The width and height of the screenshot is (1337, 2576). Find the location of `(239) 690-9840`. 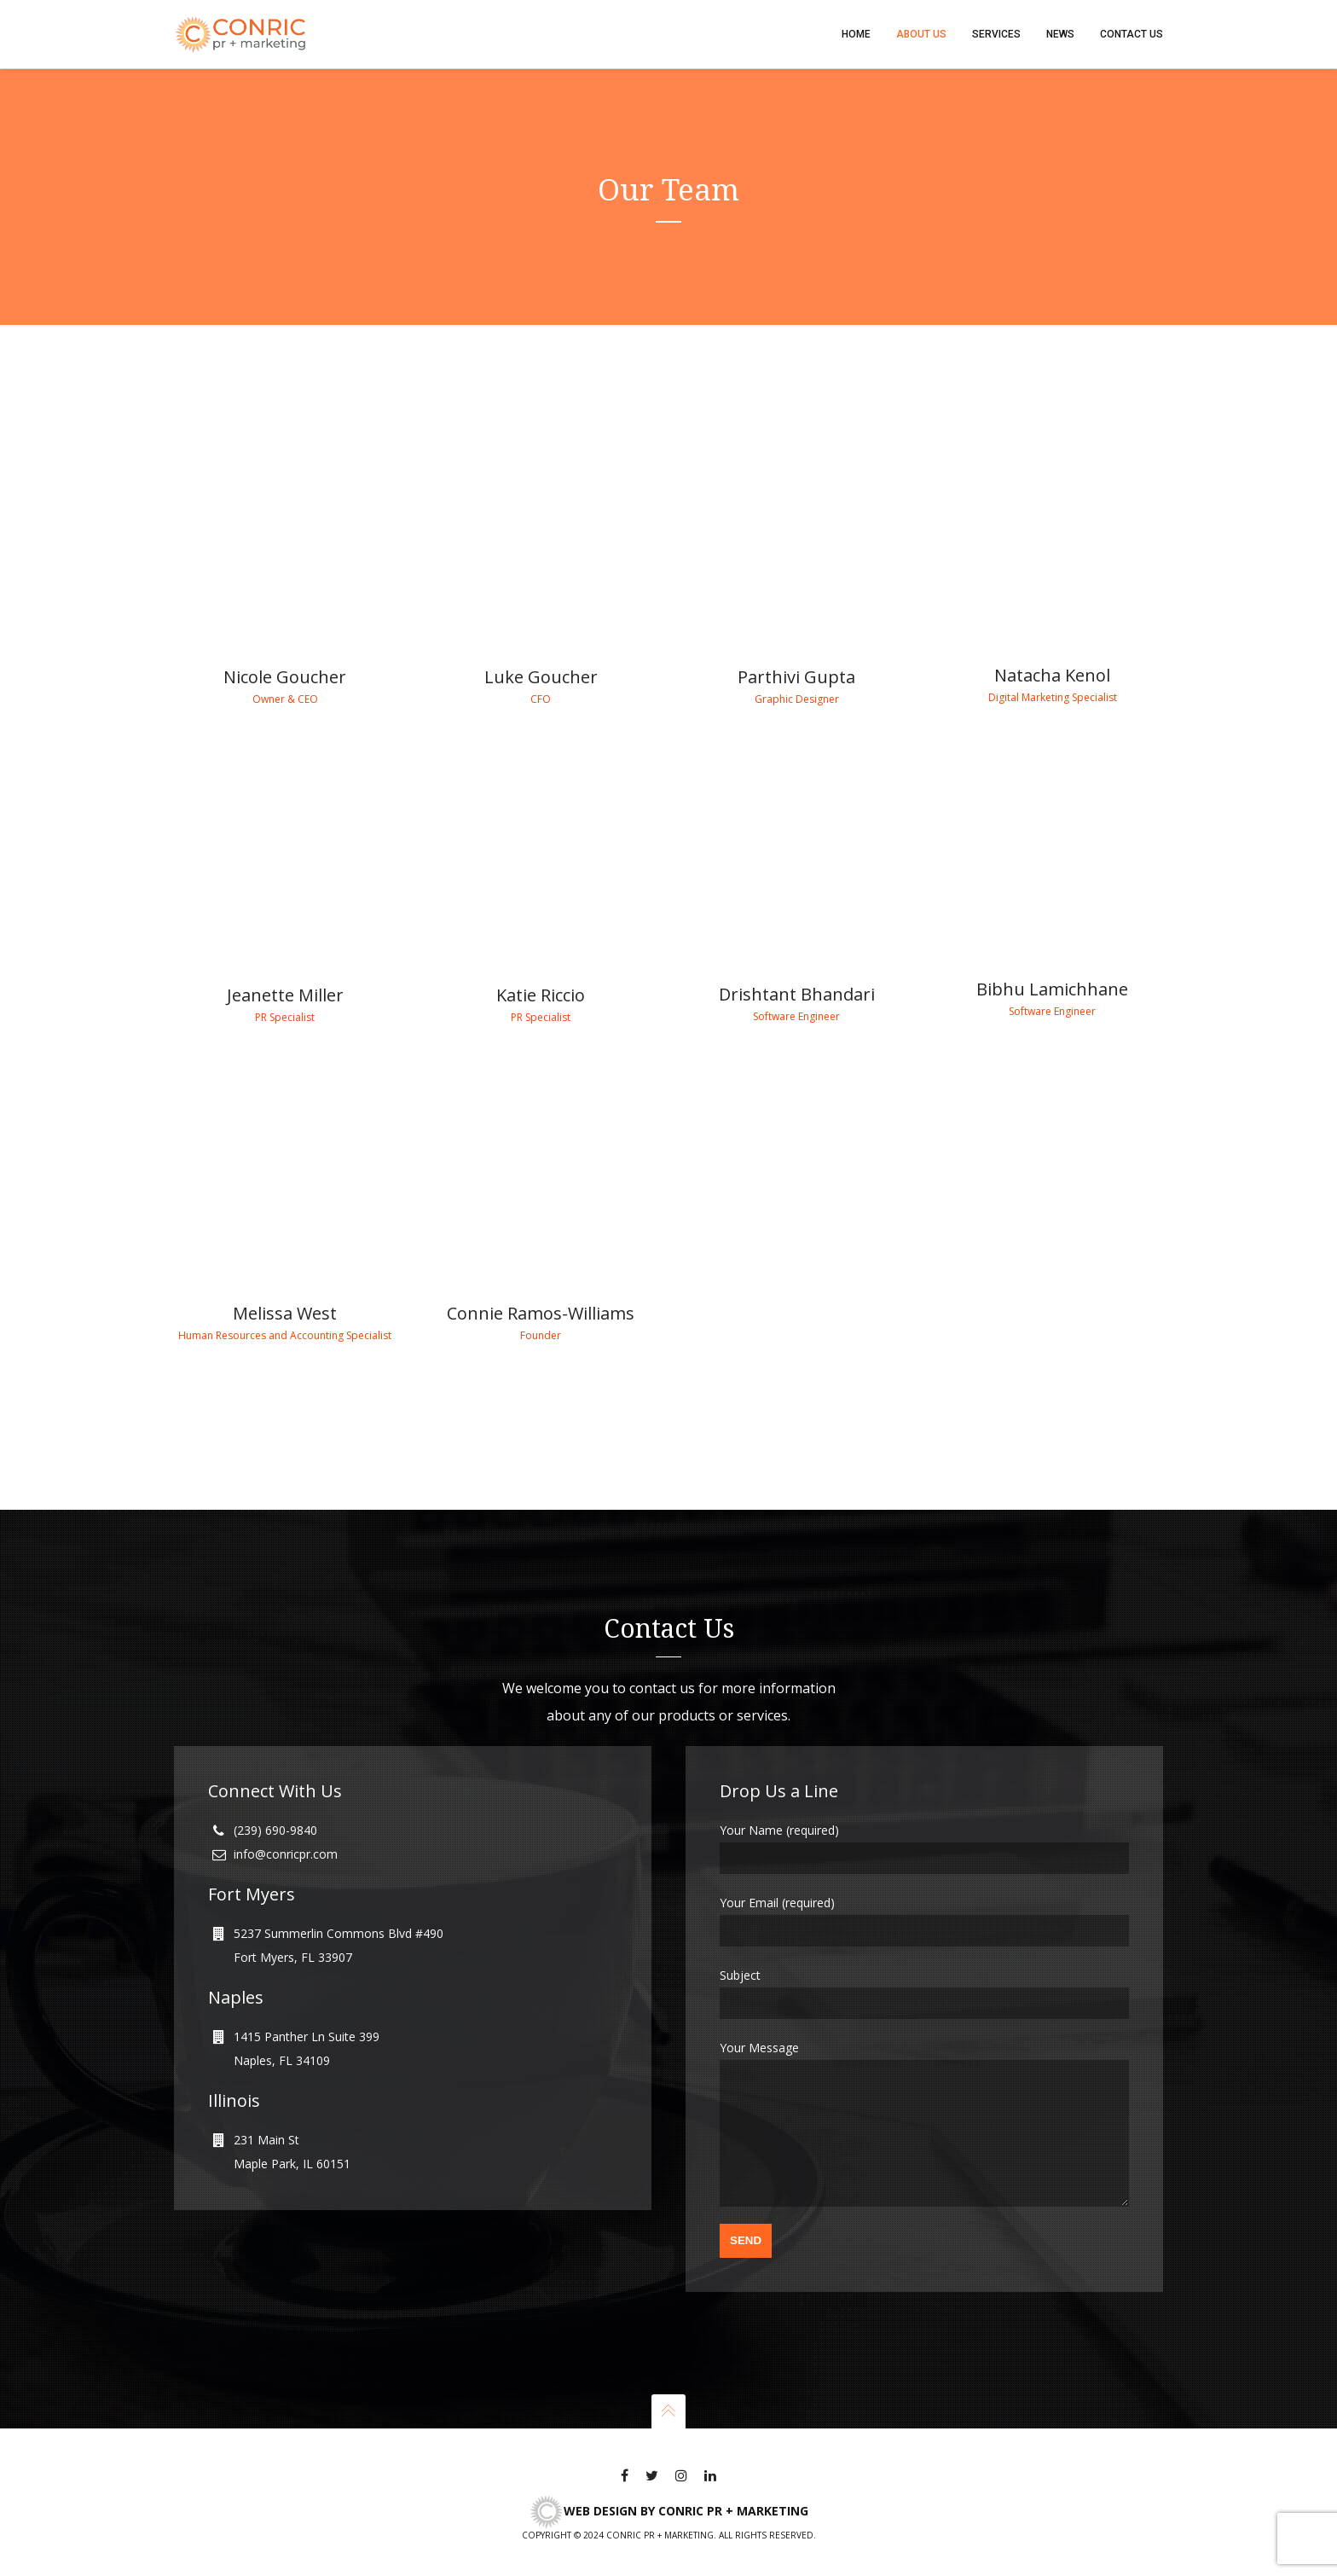

(239) 690-9840 is located at coordinates (275, 1804).